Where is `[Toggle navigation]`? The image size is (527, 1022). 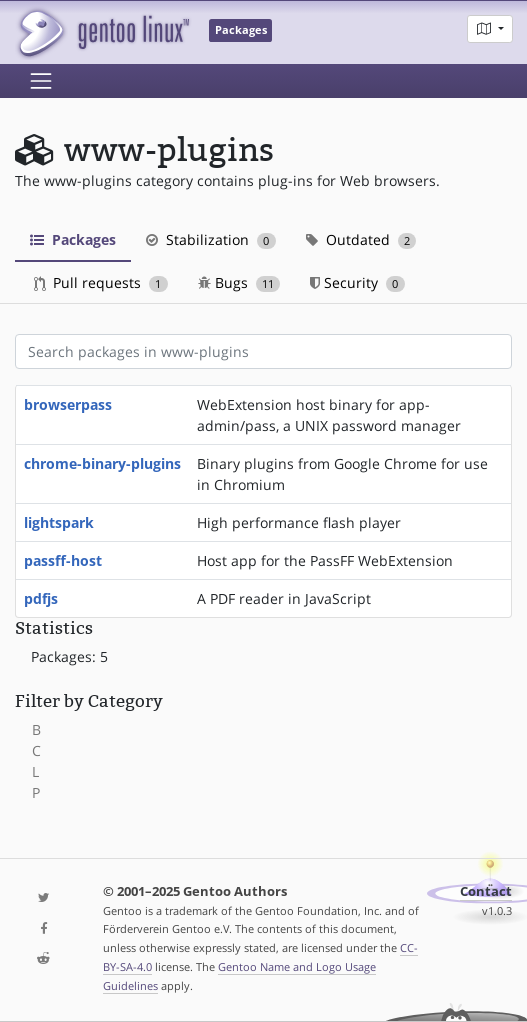 [Toggle navigation] is located at coordinates (41, 81).